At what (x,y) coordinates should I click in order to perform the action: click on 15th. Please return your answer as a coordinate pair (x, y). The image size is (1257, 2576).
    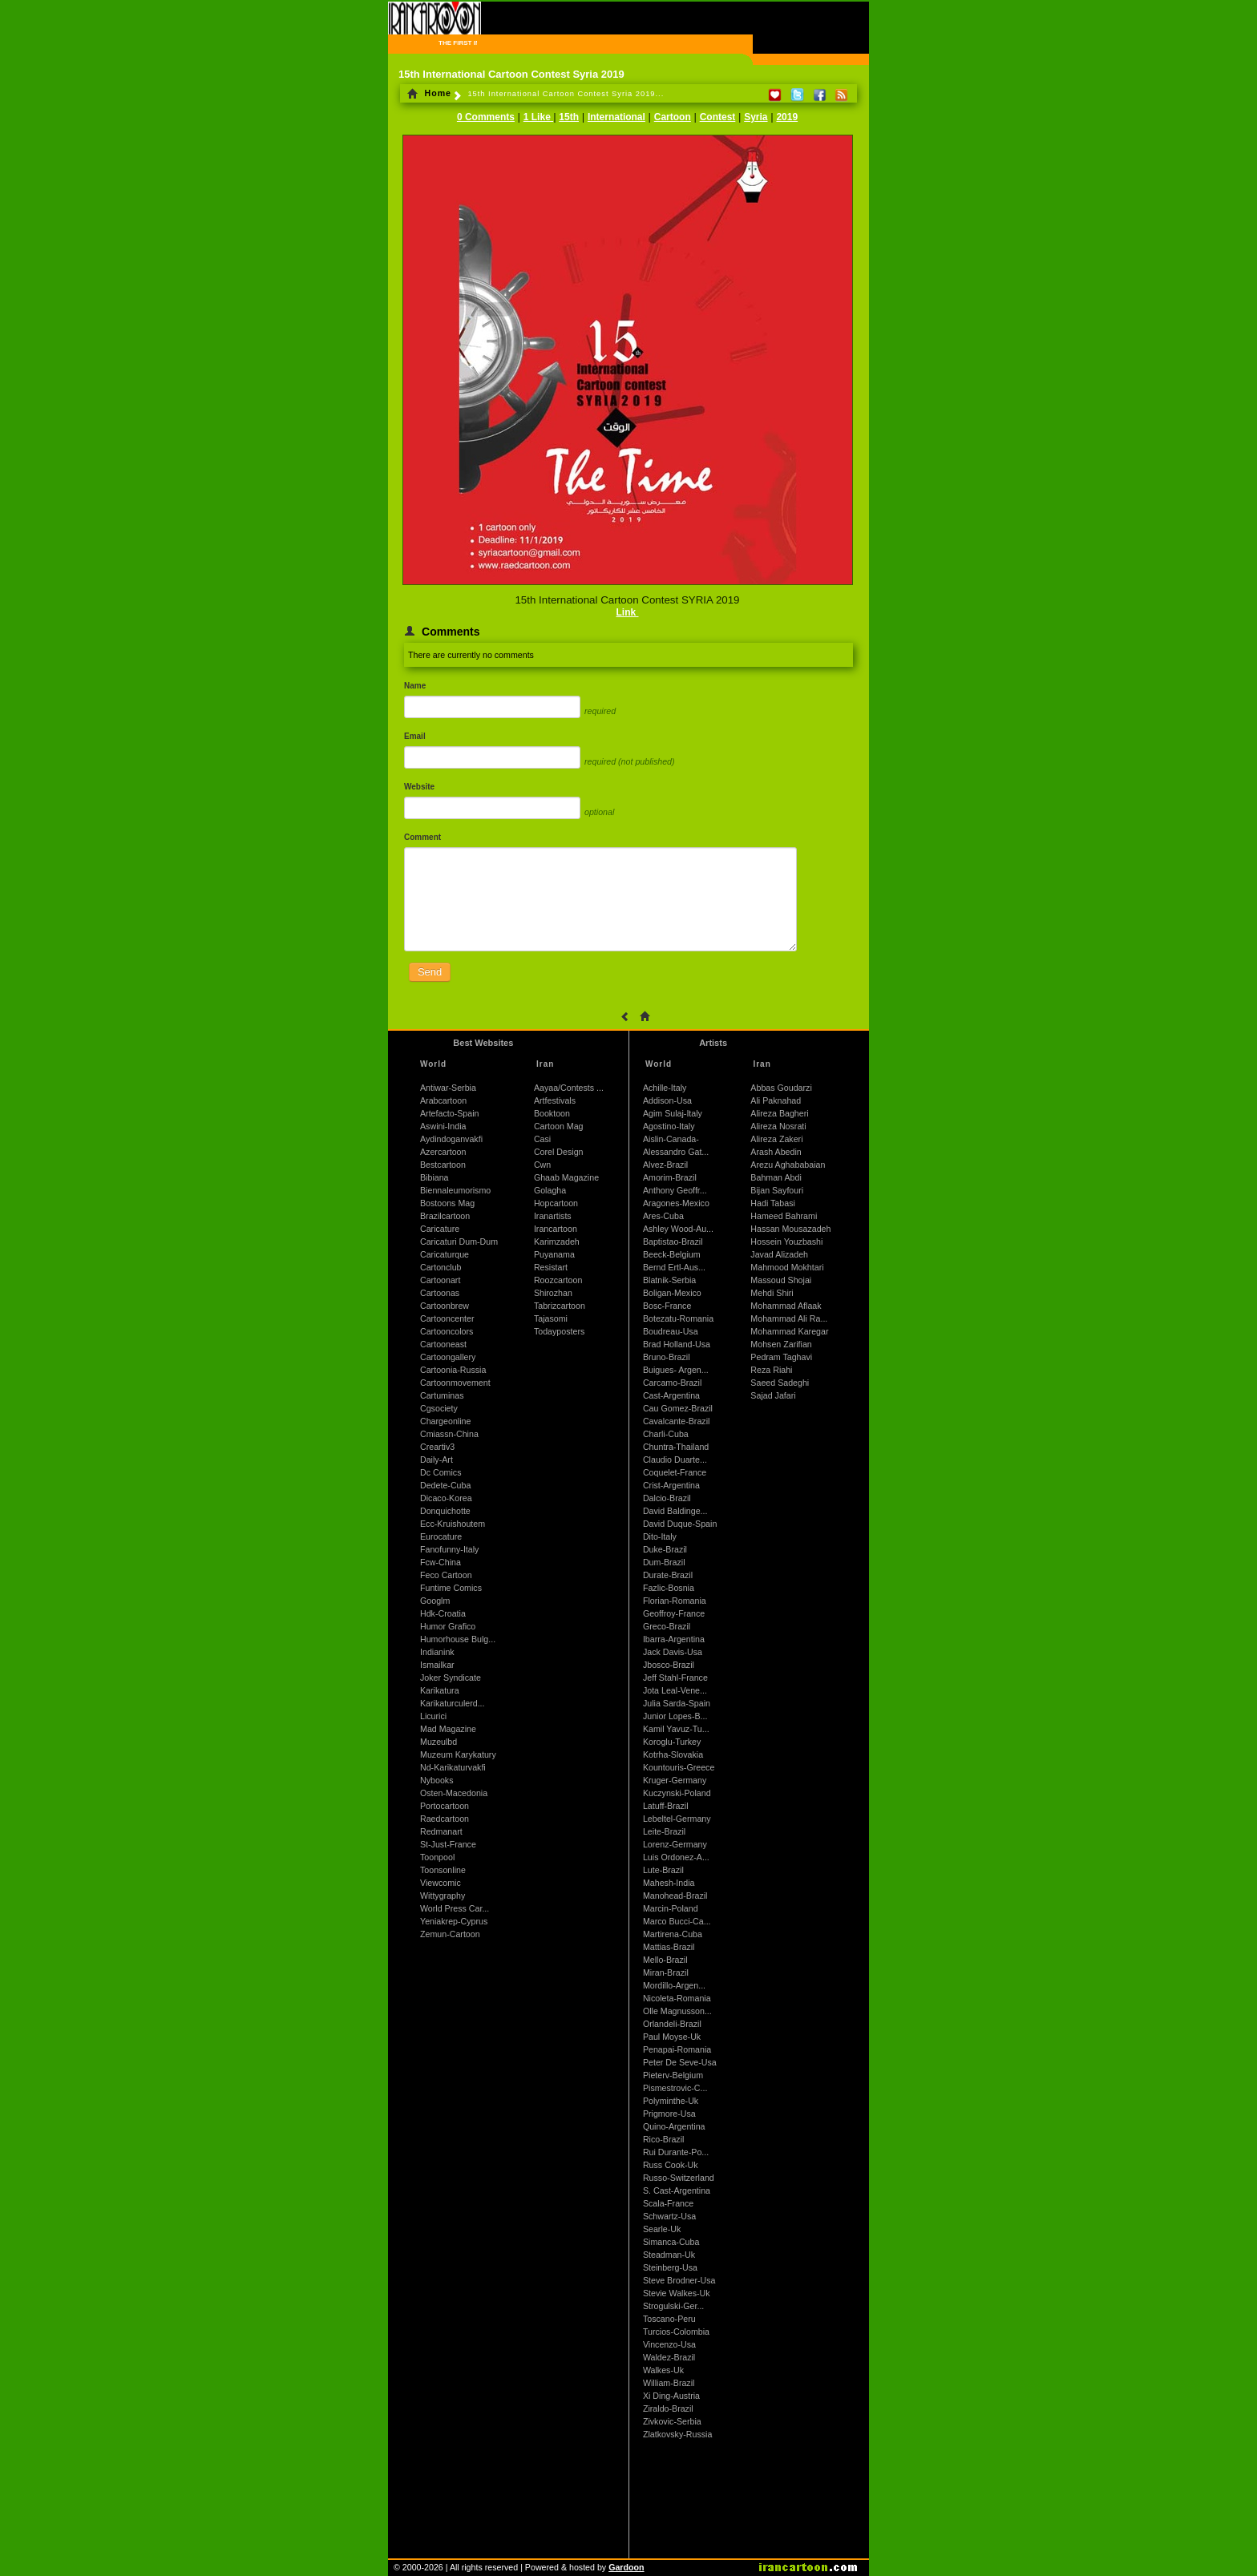
    Looking at the image, I should click on (569, 117).